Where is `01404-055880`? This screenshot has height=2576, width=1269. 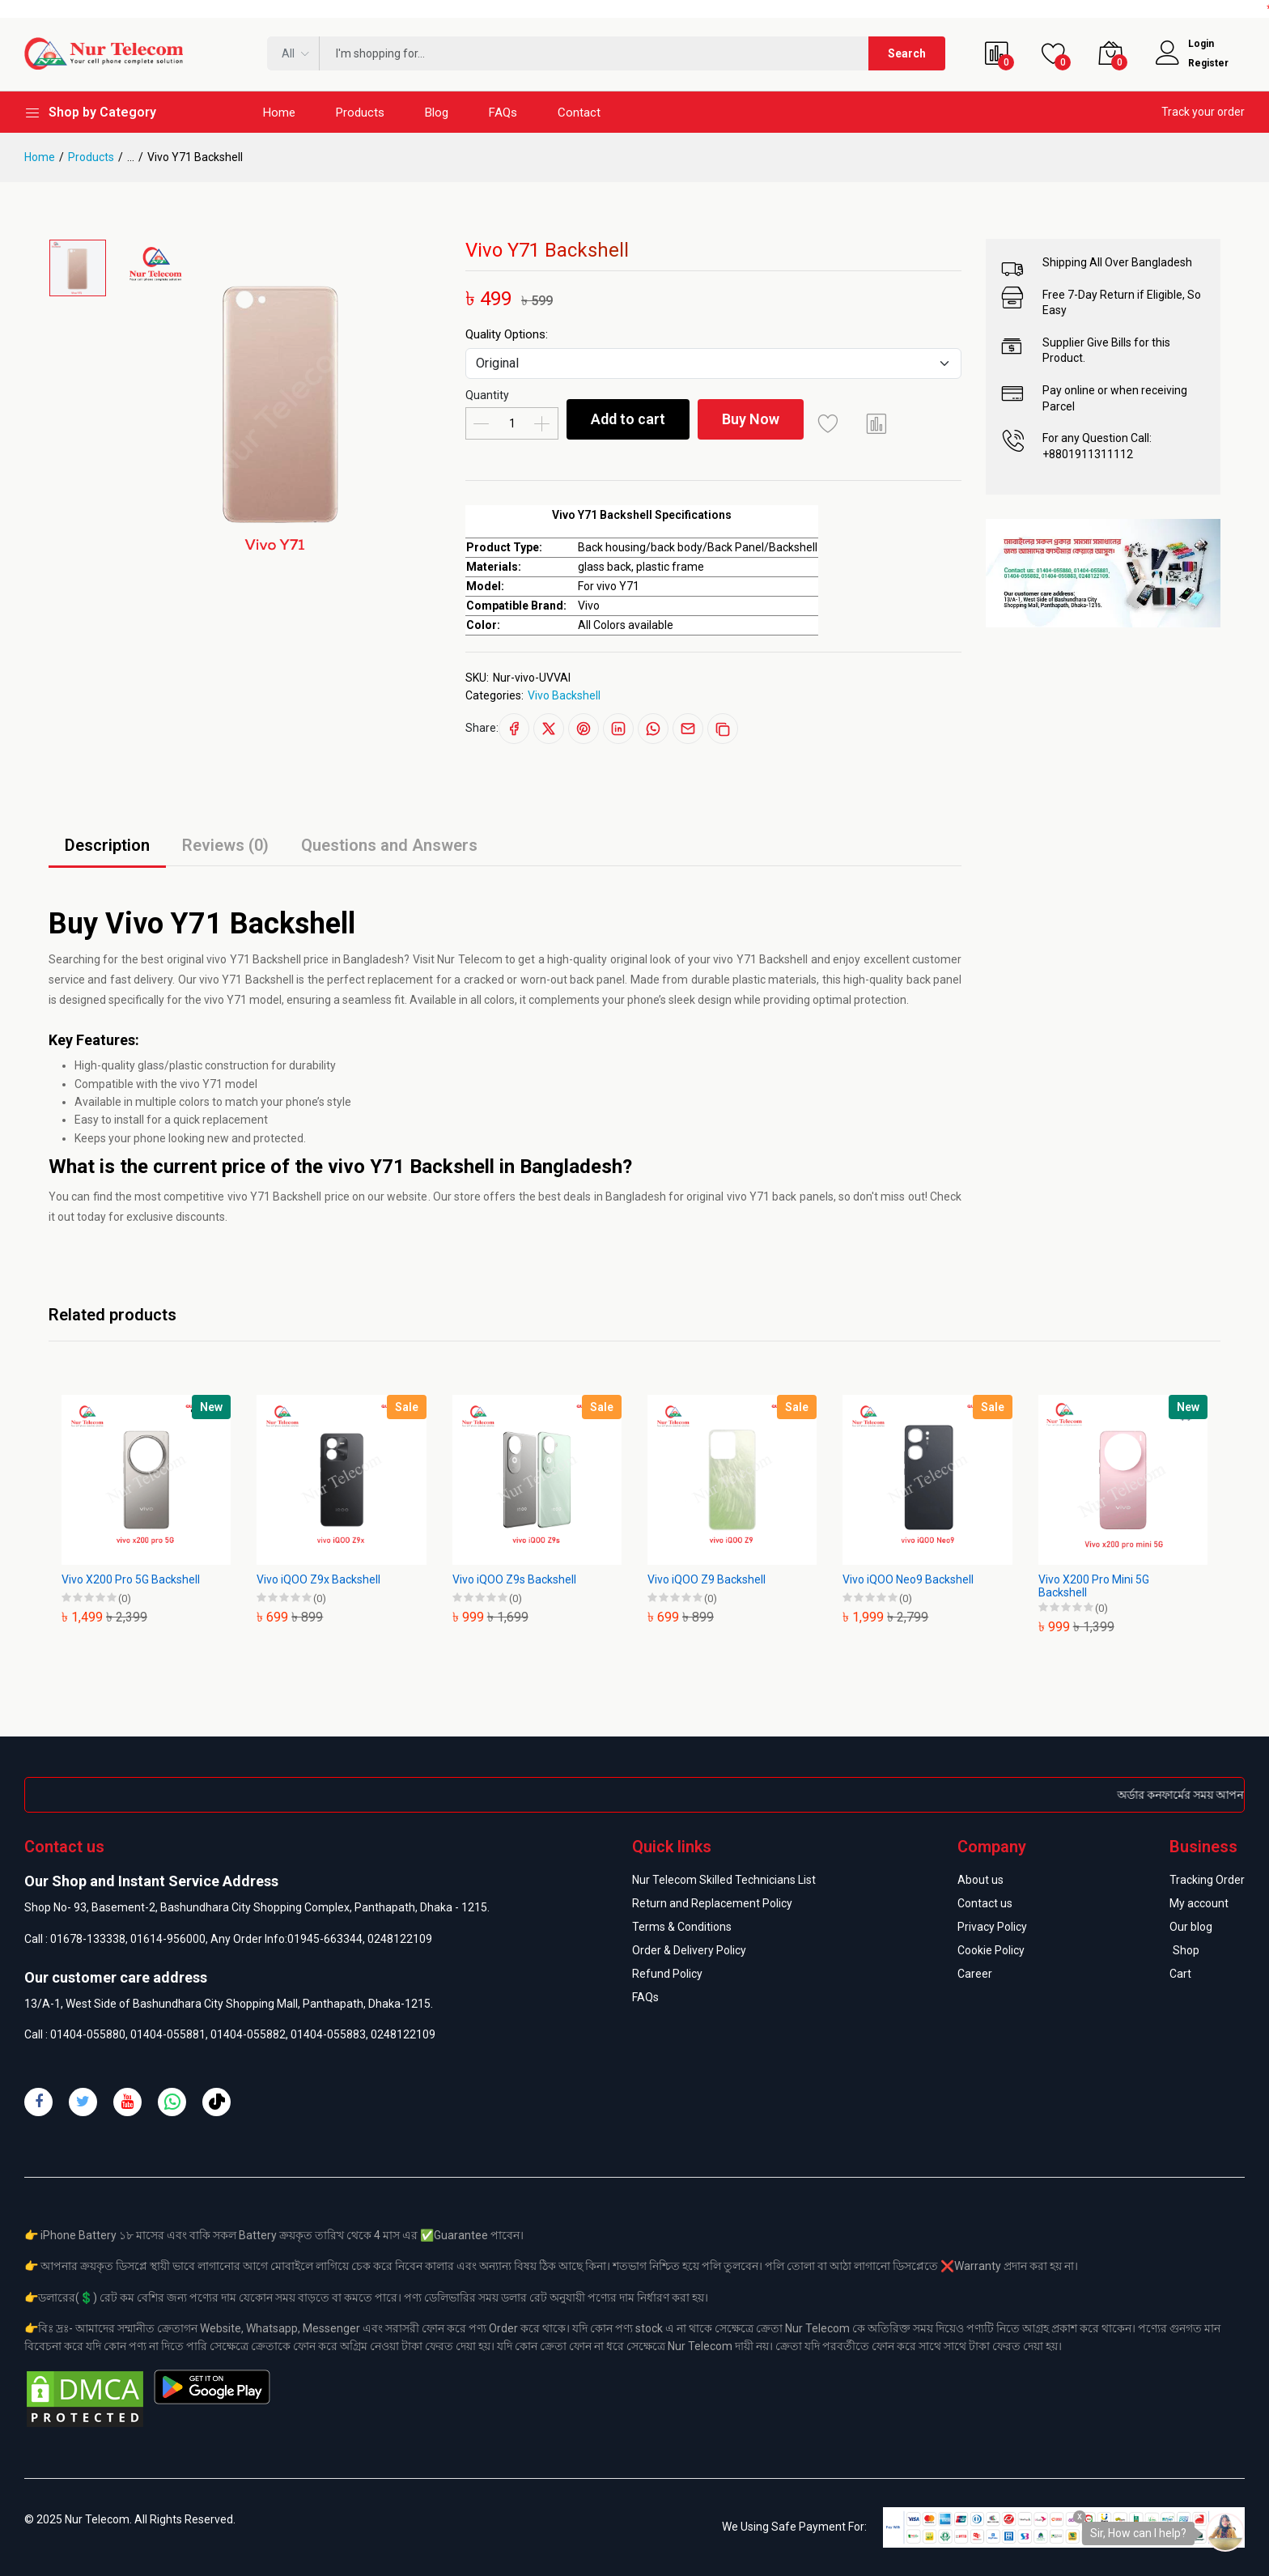
01404-055880 is located at coordinates (87, 2034).